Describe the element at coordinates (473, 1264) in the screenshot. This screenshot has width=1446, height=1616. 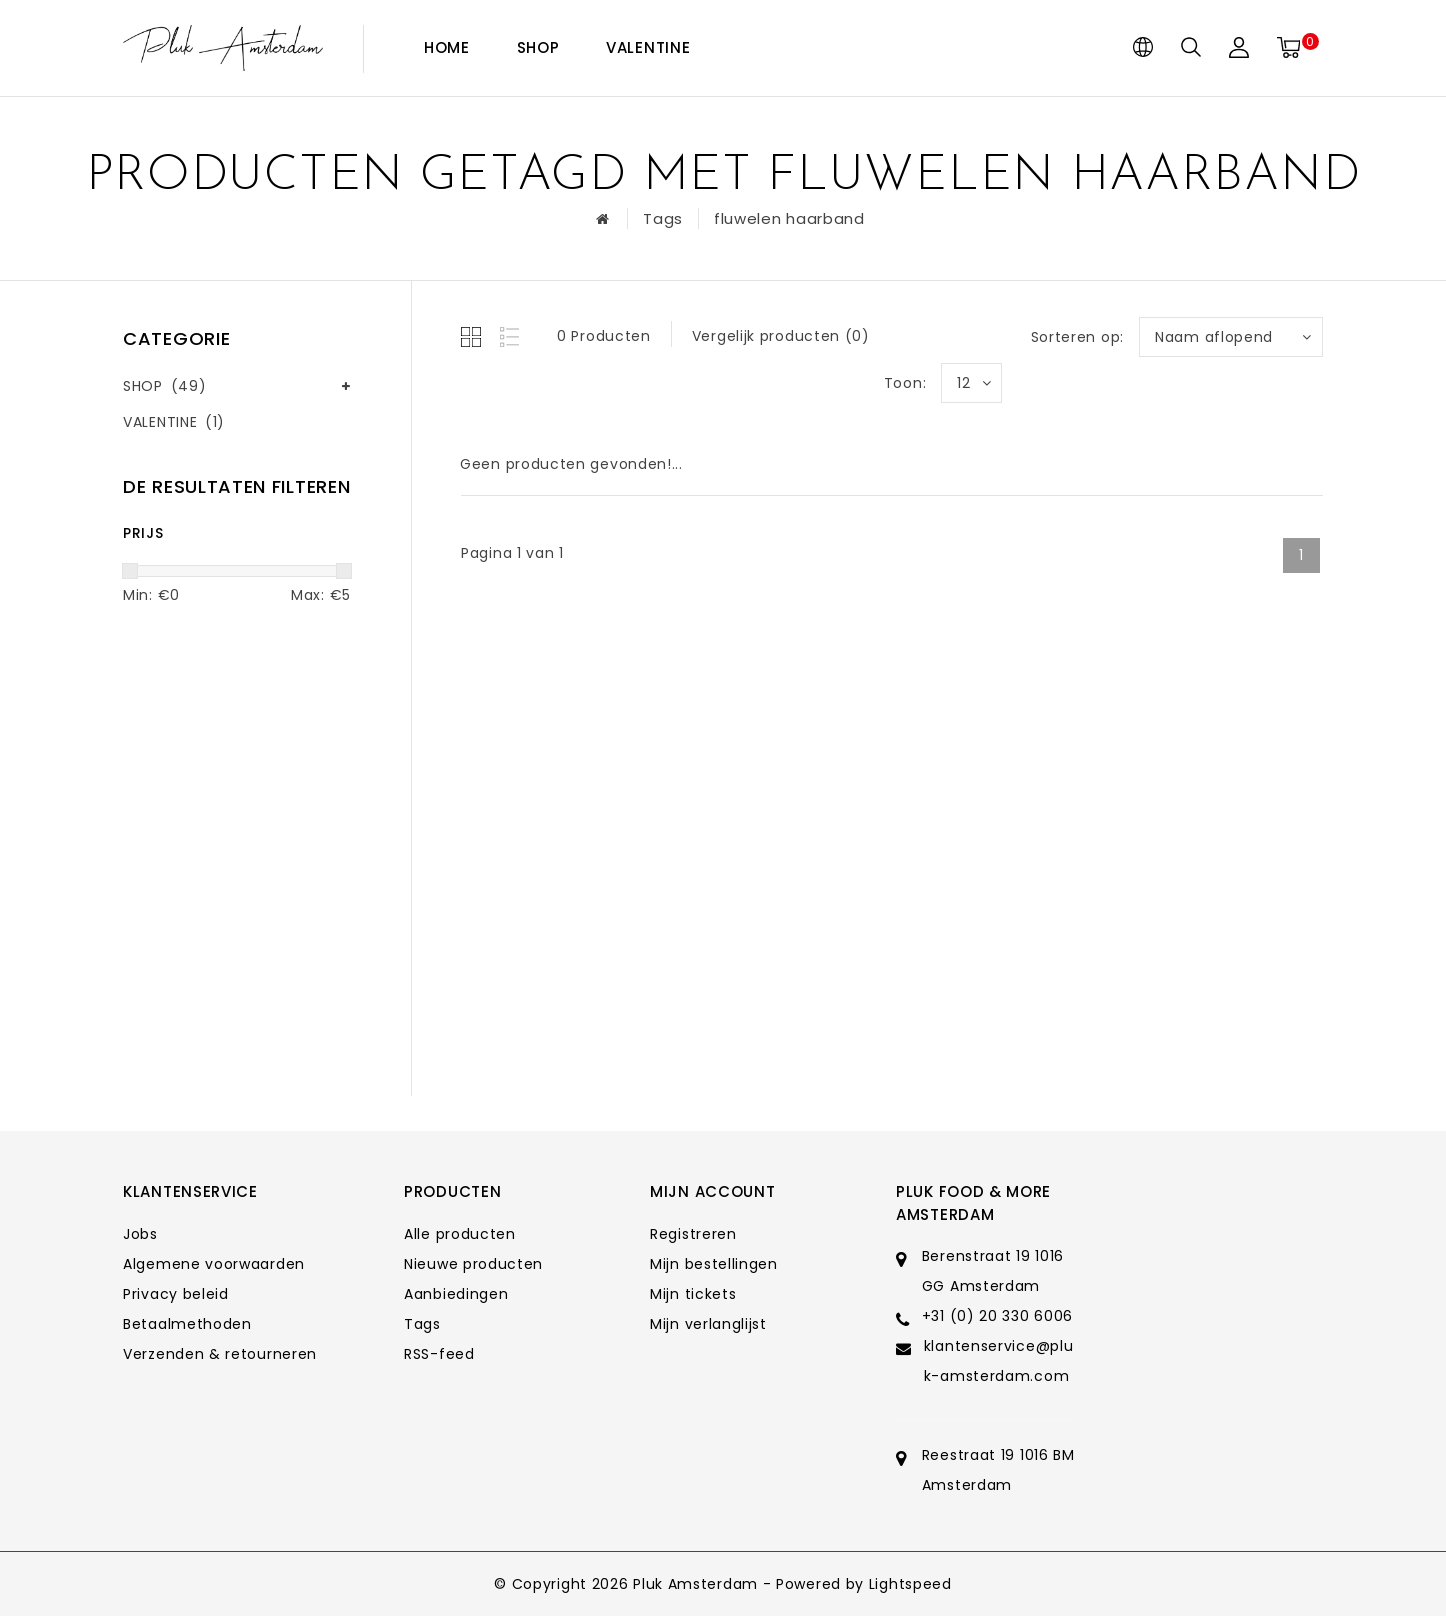
I see `Nieuwe producten` at that location.